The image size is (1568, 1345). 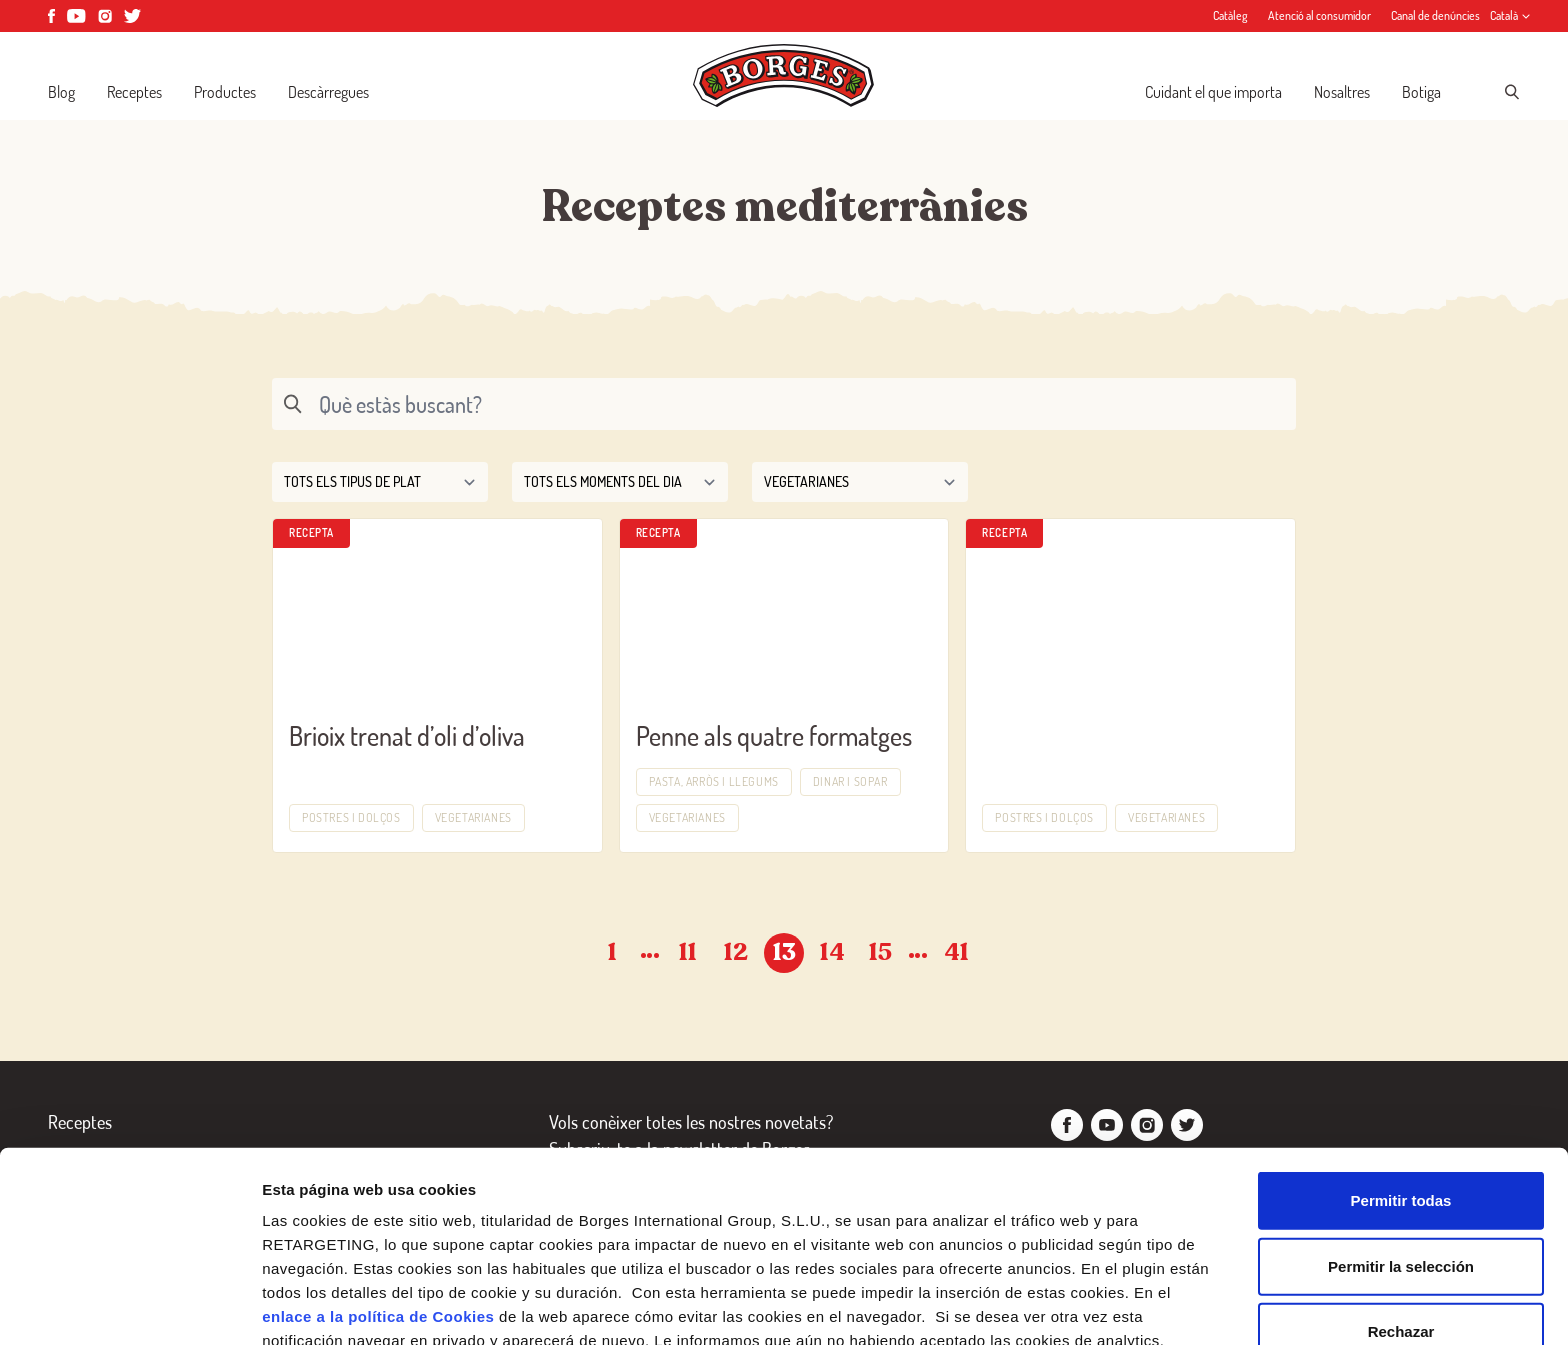 What do you see at coordinates (1055, 1305) in the screenshot?
I see `Configurar` at bounding box center [1055, 1305].